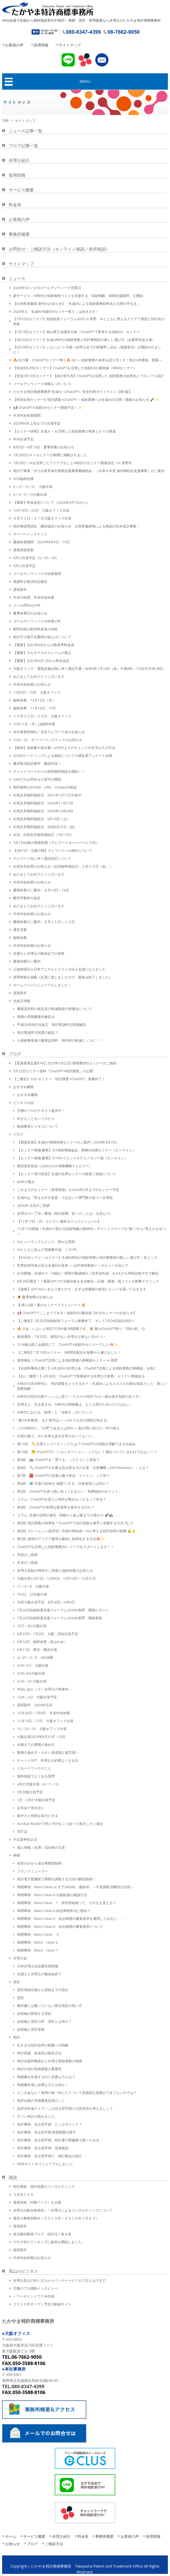 This screenshot has width=170, height=2576. I want to click on 弊所手数料の改定, so click(27, 898).